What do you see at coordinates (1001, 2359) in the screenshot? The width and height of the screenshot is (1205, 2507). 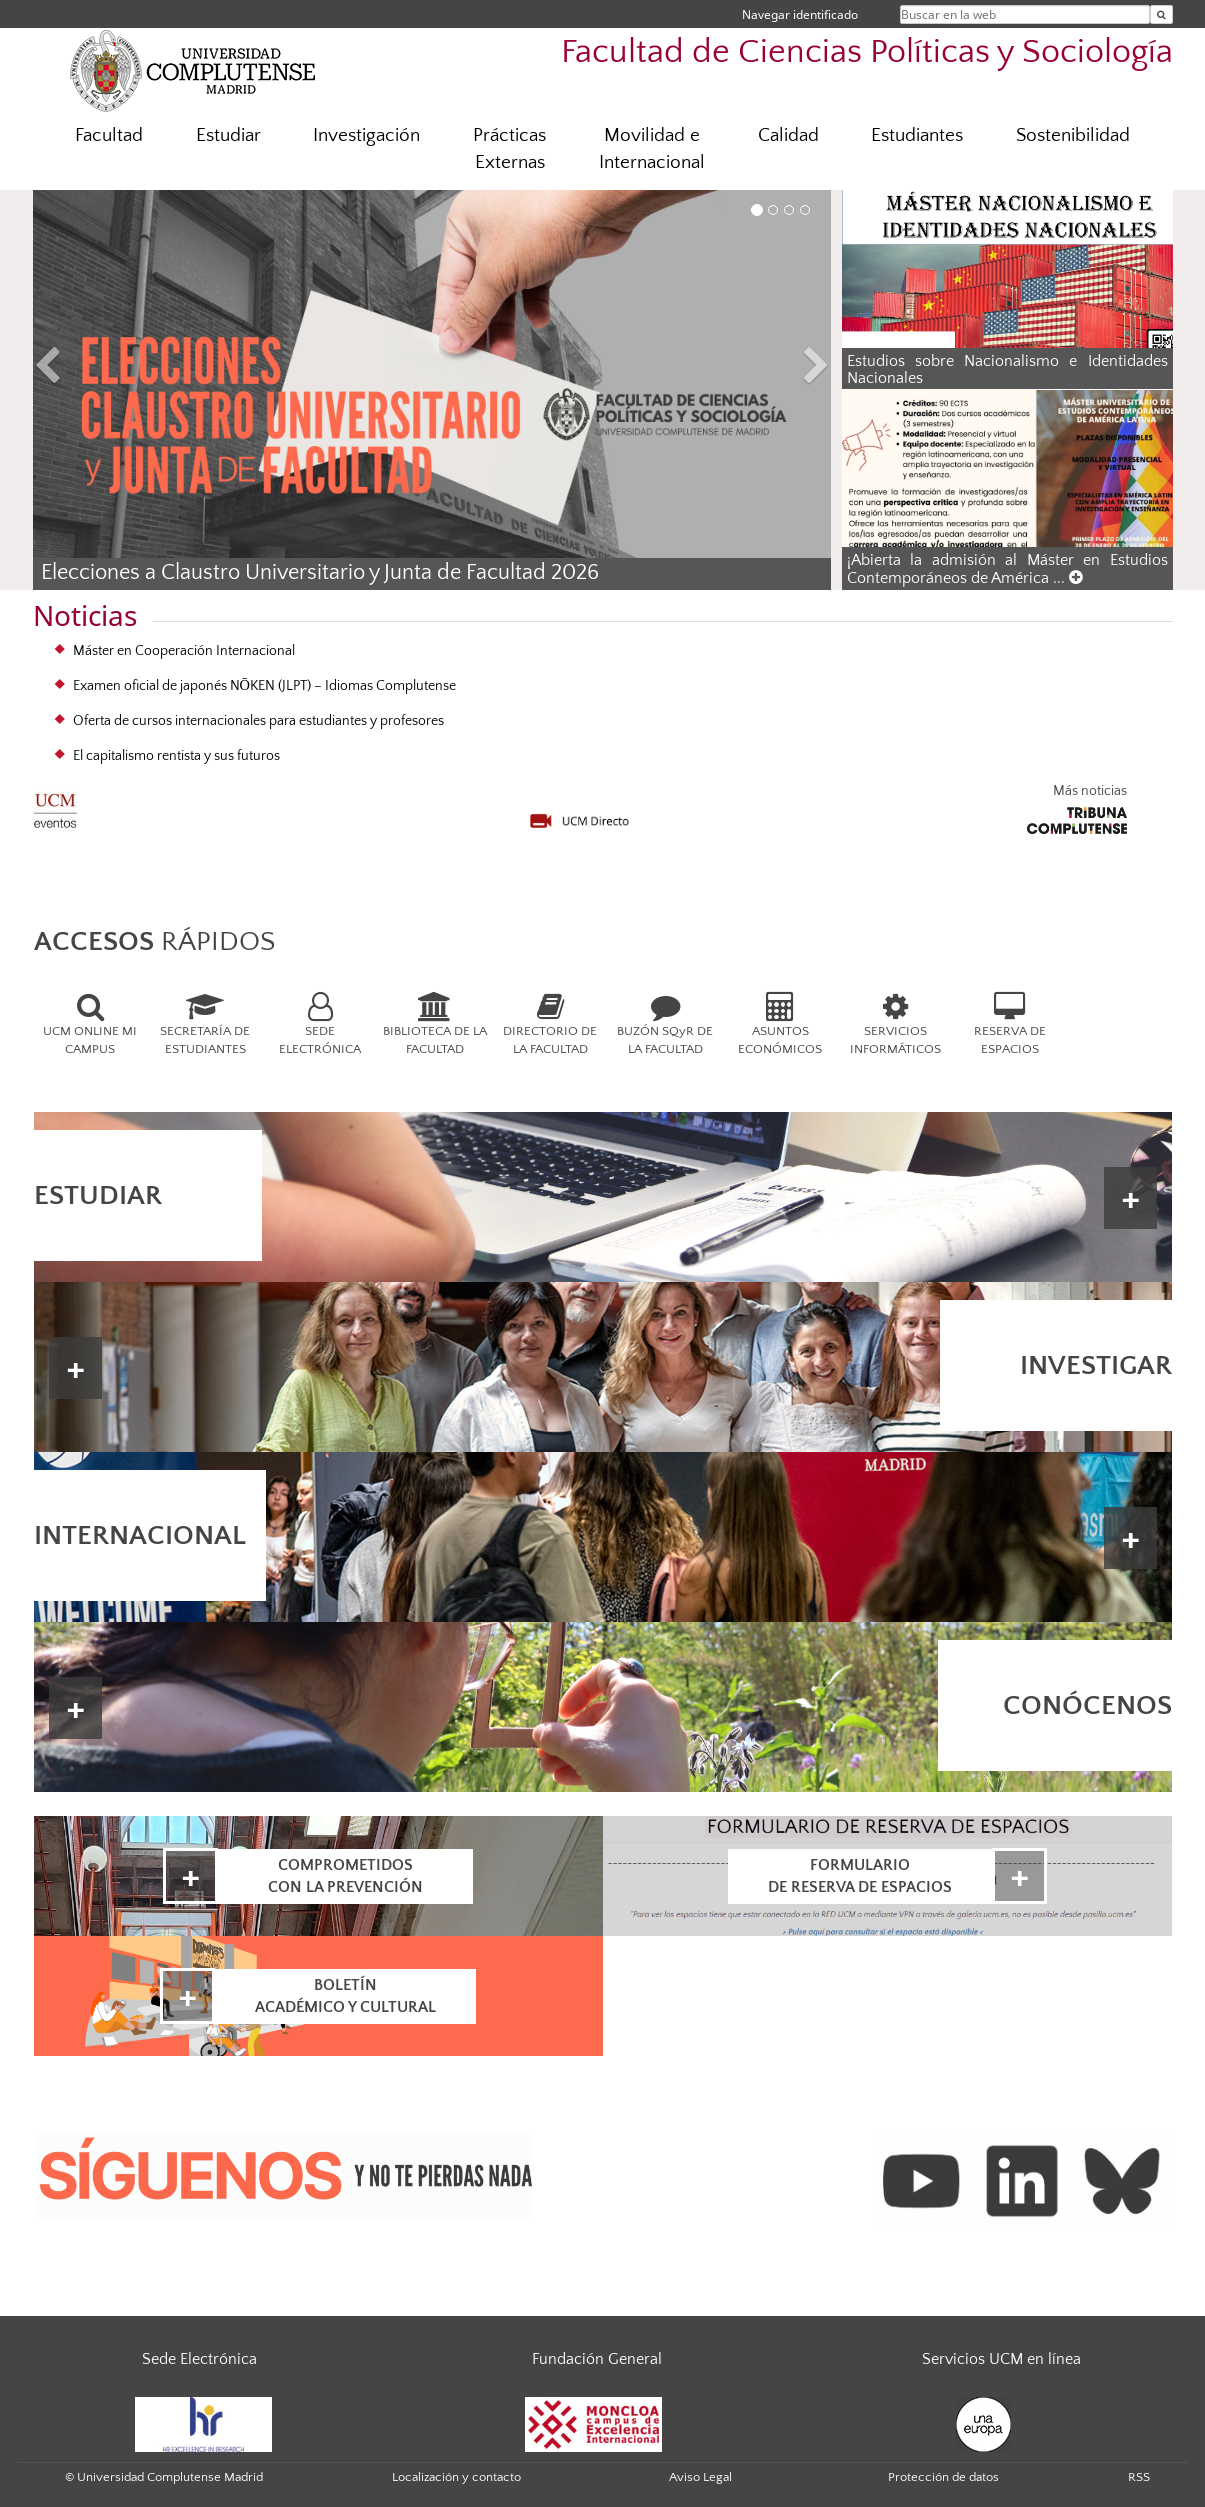 I see `Servicios UCM en línea` at bounding box center [1001, 2359].